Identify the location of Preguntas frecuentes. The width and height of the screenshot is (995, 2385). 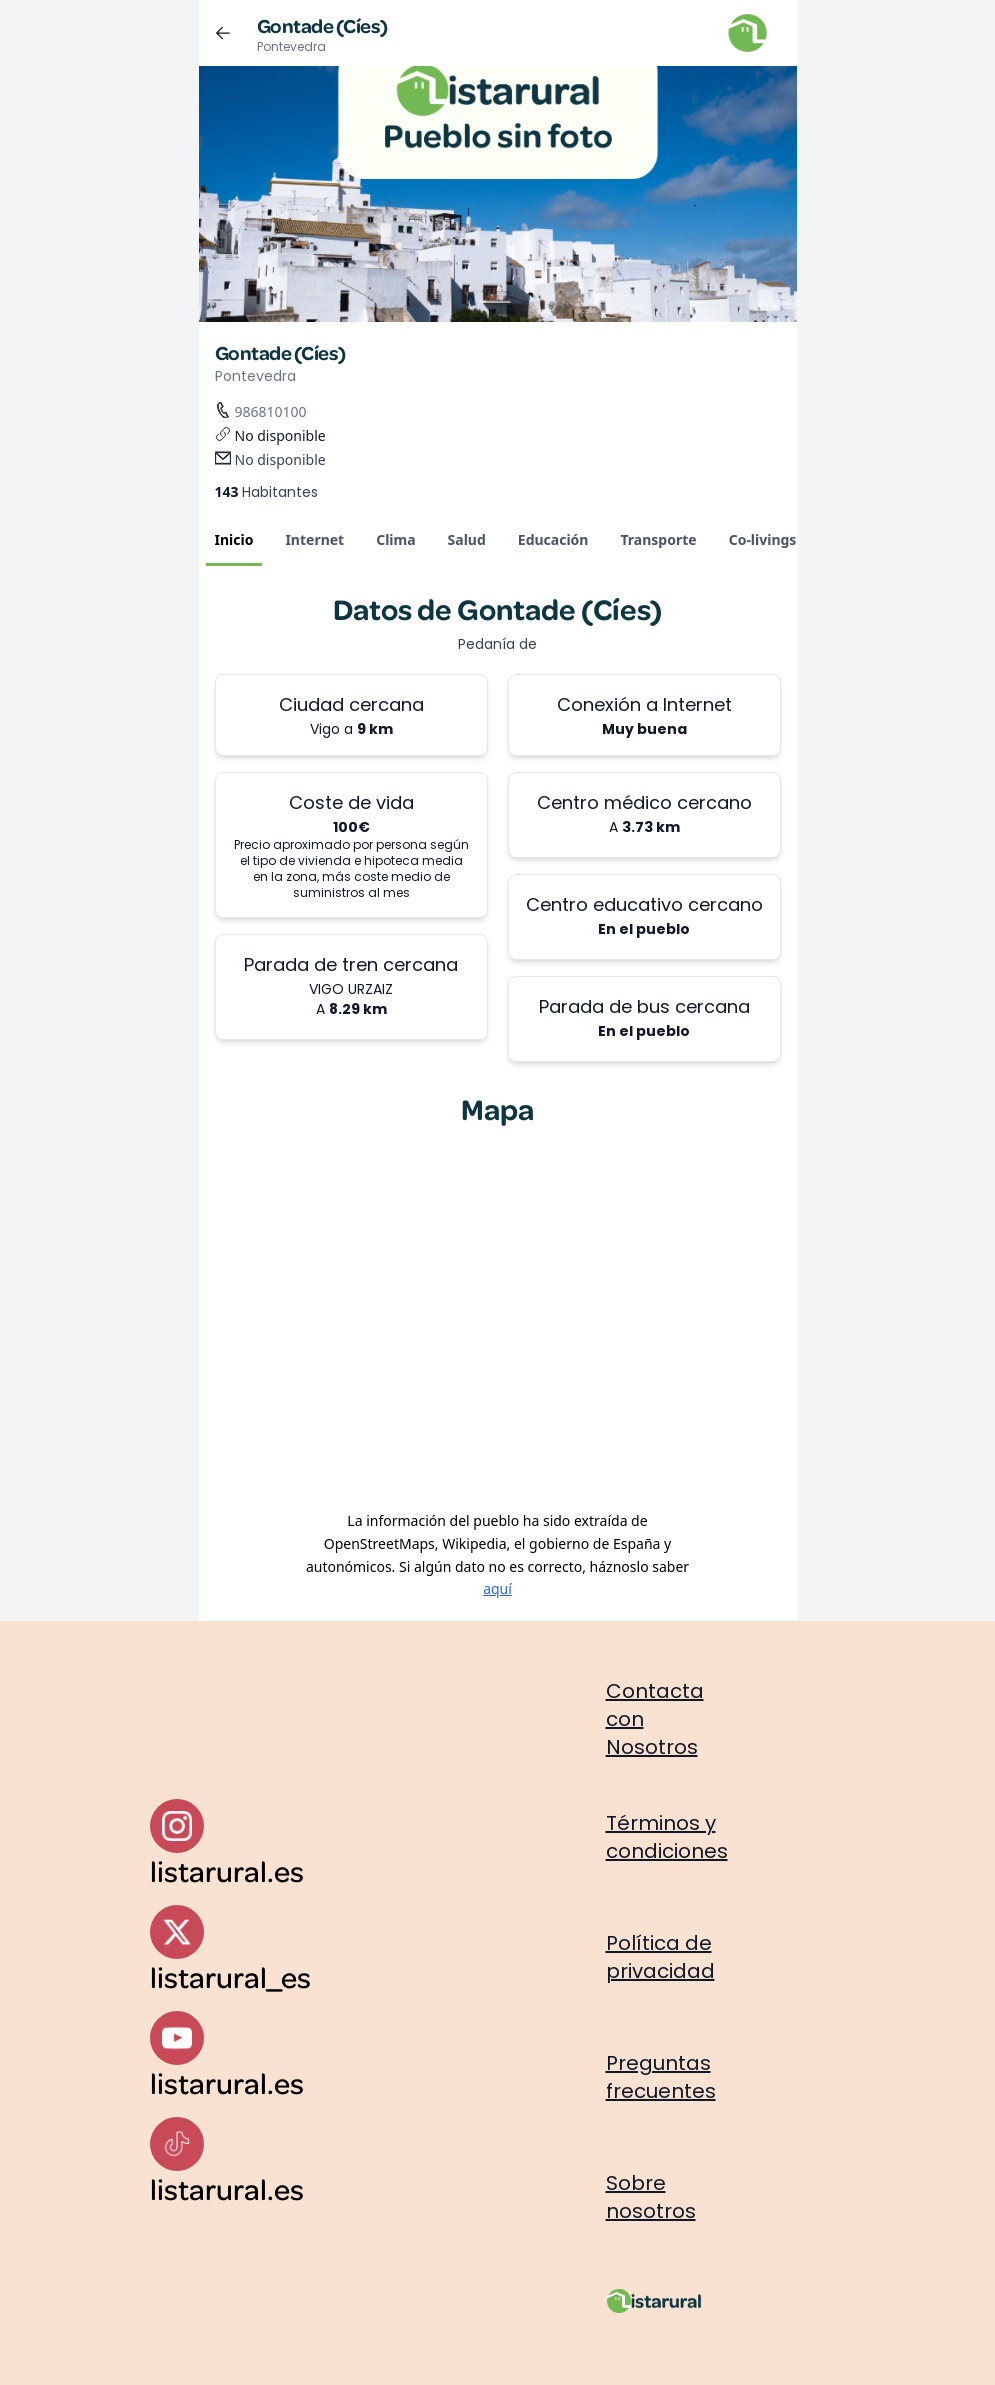
(661, 2077).